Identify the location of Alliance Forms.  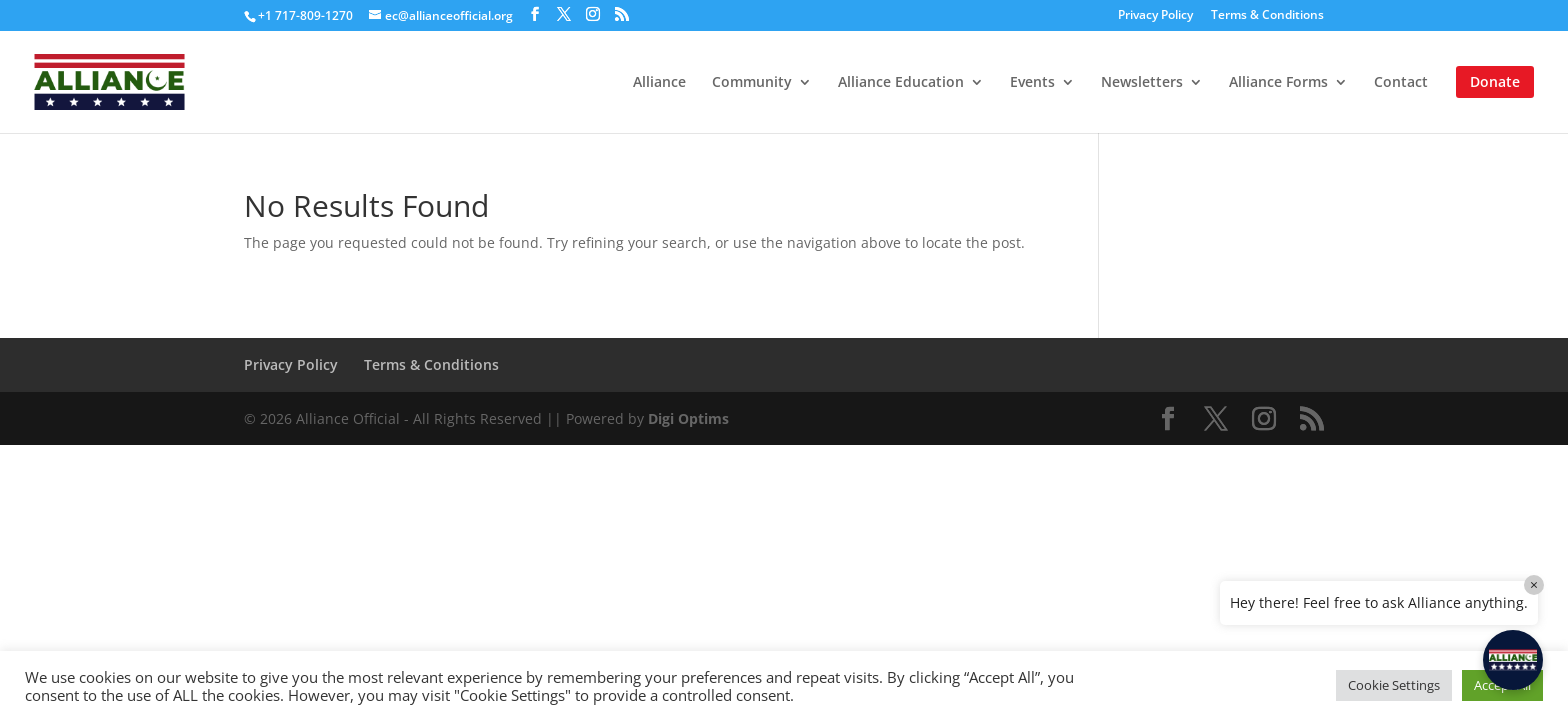
(1278, 83).